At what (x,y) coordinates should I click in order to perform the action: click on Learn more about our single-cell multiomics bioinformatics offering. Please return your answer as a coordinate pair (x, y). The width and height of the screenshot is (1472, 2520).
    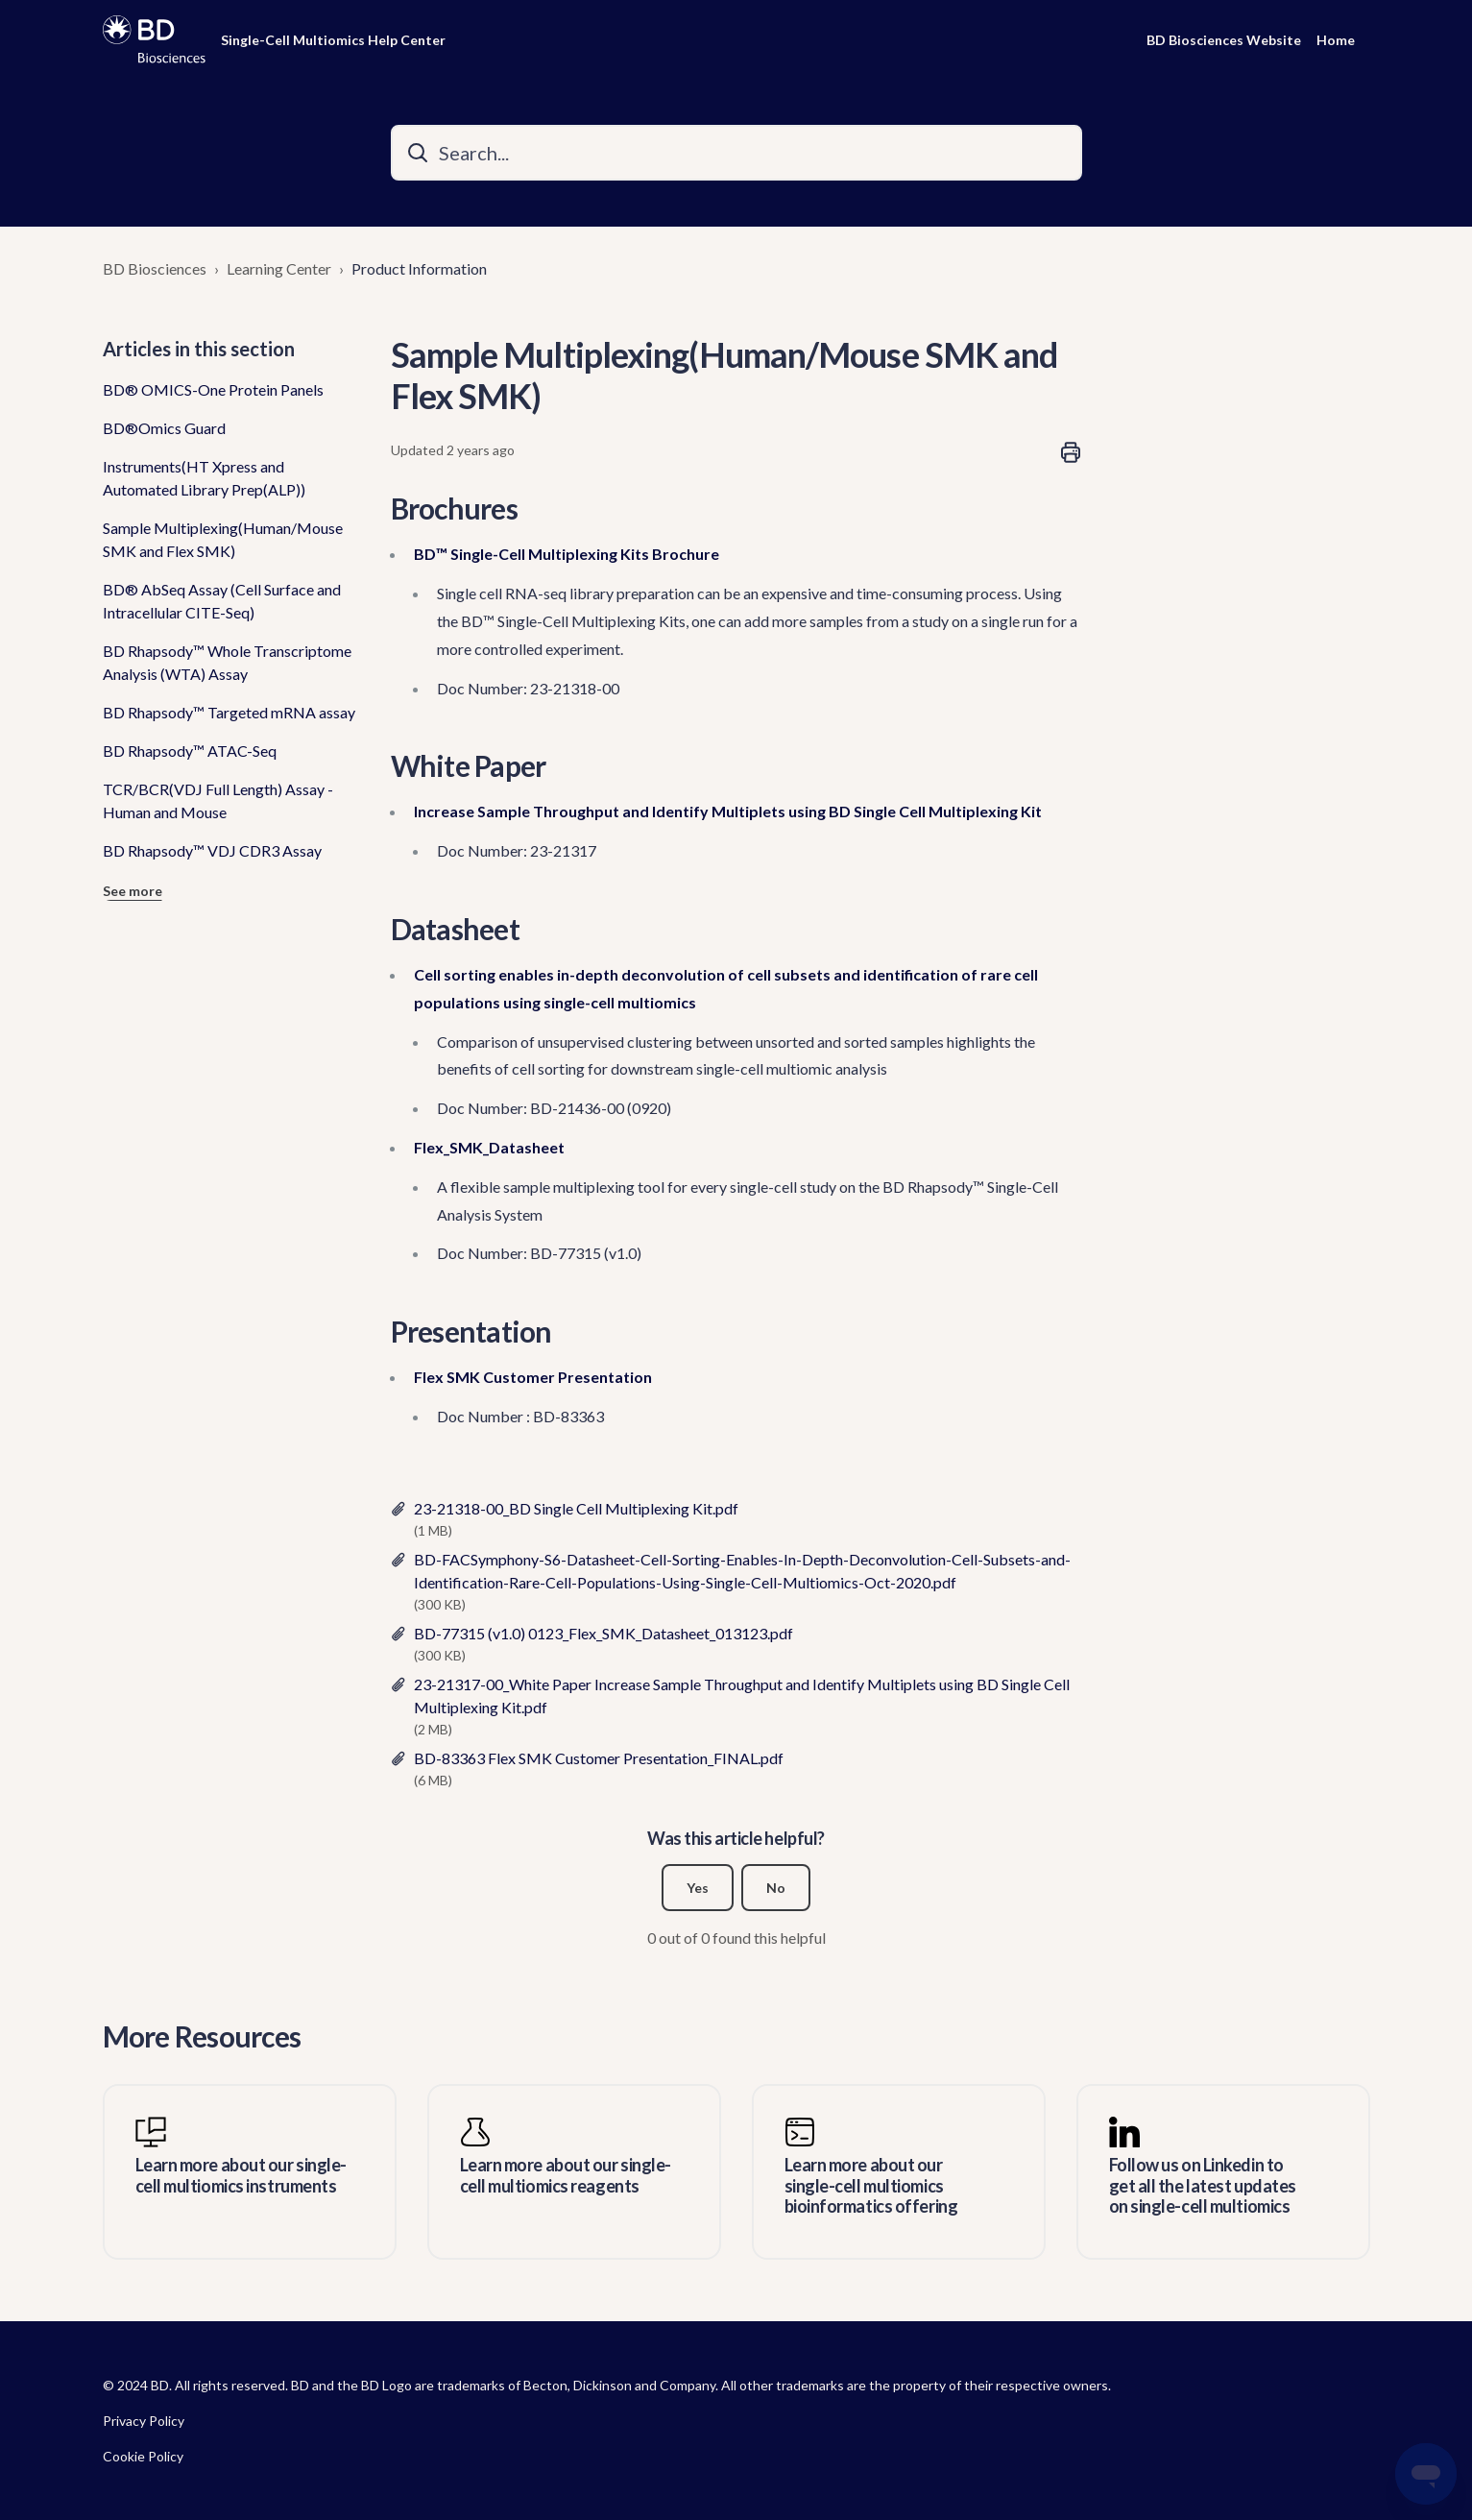
    Looking at the image, I should click on (871, 2186).